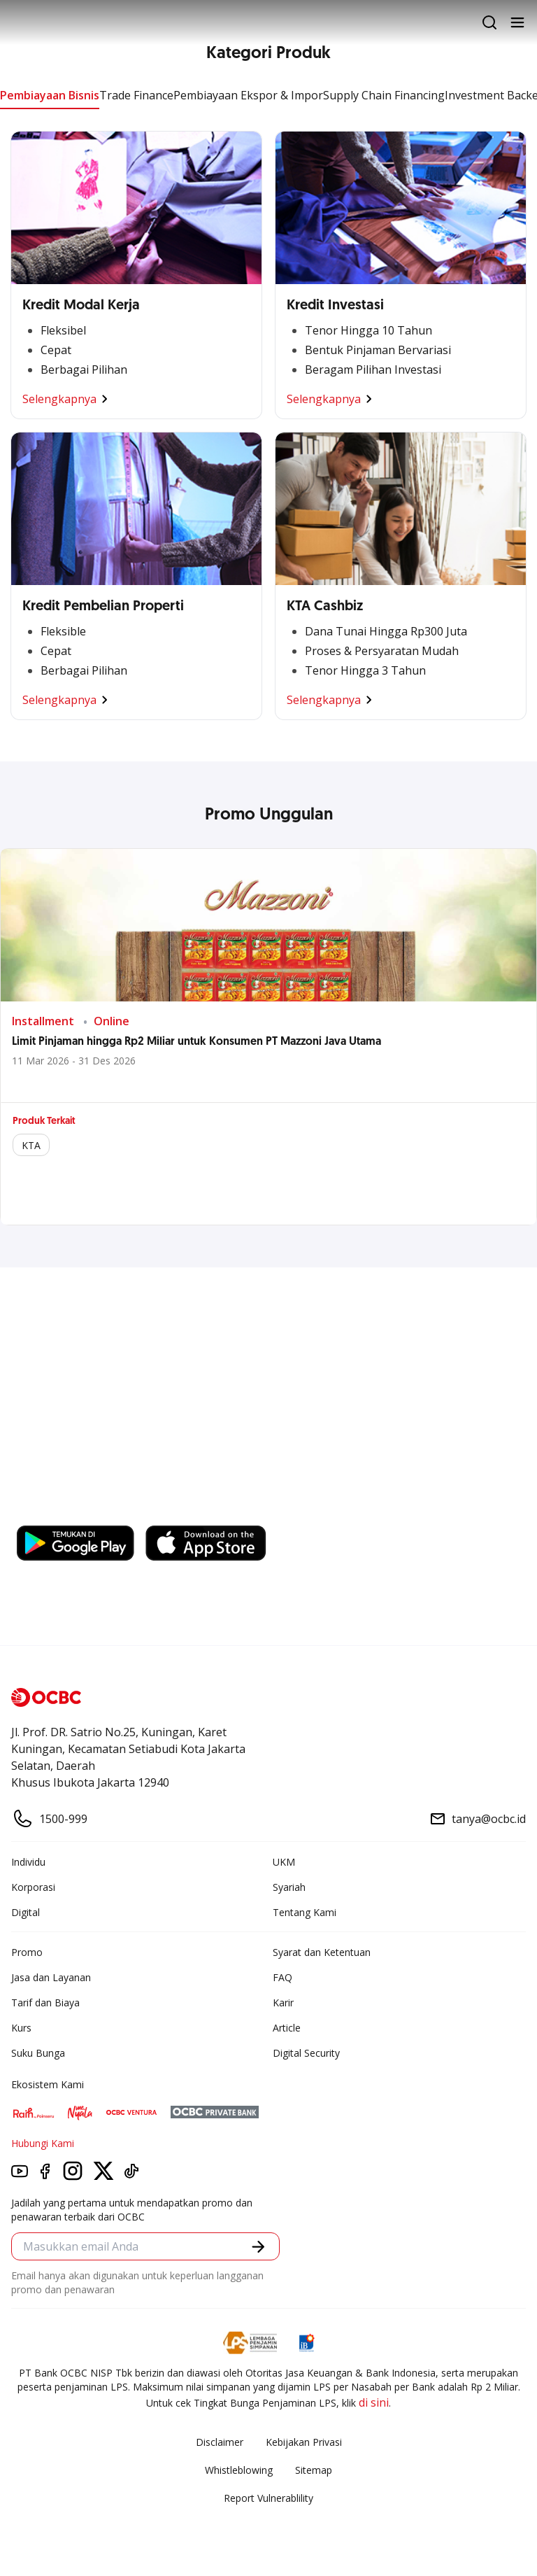 This screenshot has width=537, height=2576. I want to click on Syarat dan Ketentuan, so click(322, 1952).